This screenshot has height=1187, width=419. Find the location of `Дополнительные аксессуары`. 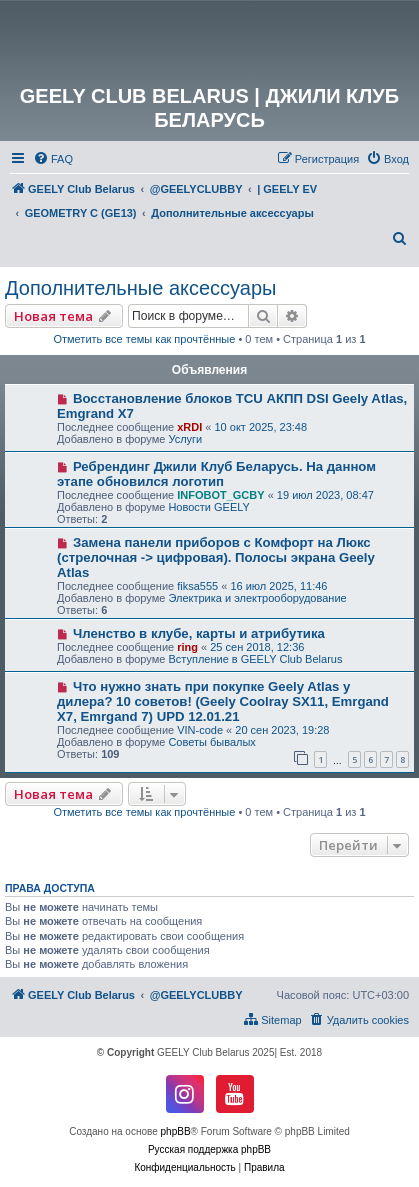

Дополнительные аксессуары is located at coordinates (141, 288).